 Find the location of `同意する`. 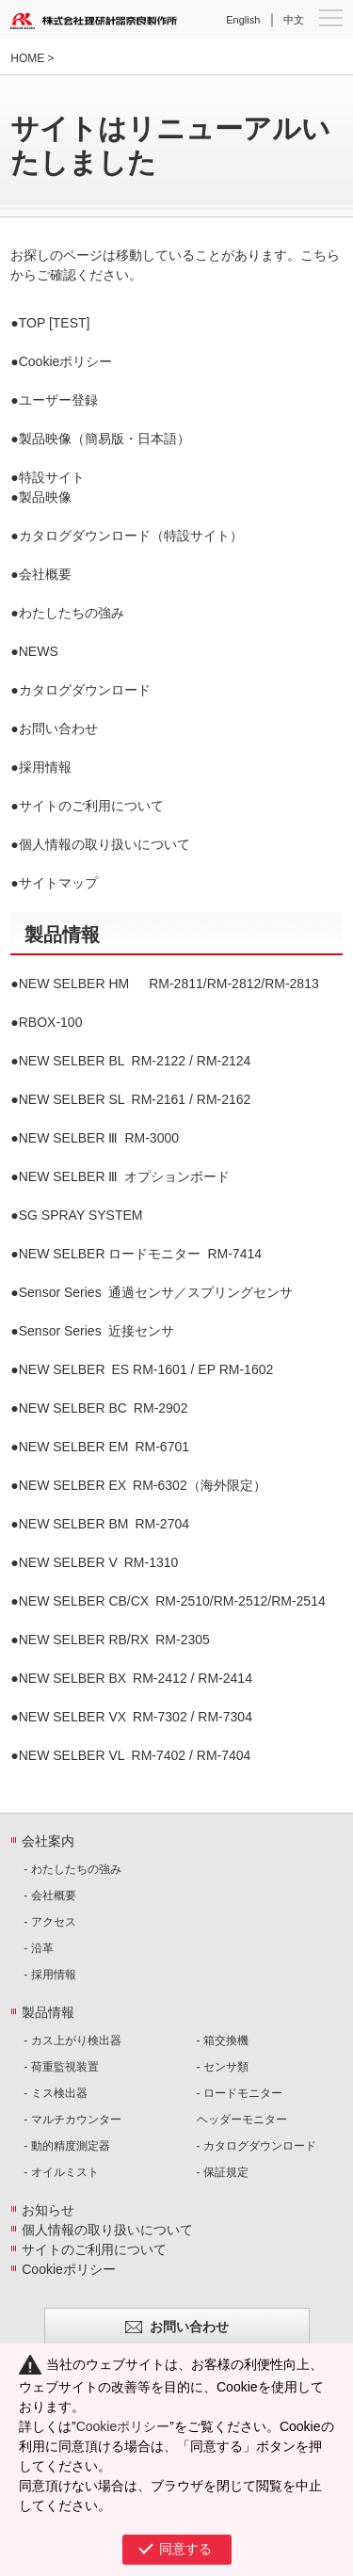

同意する is located at coordinates (185, 2548).